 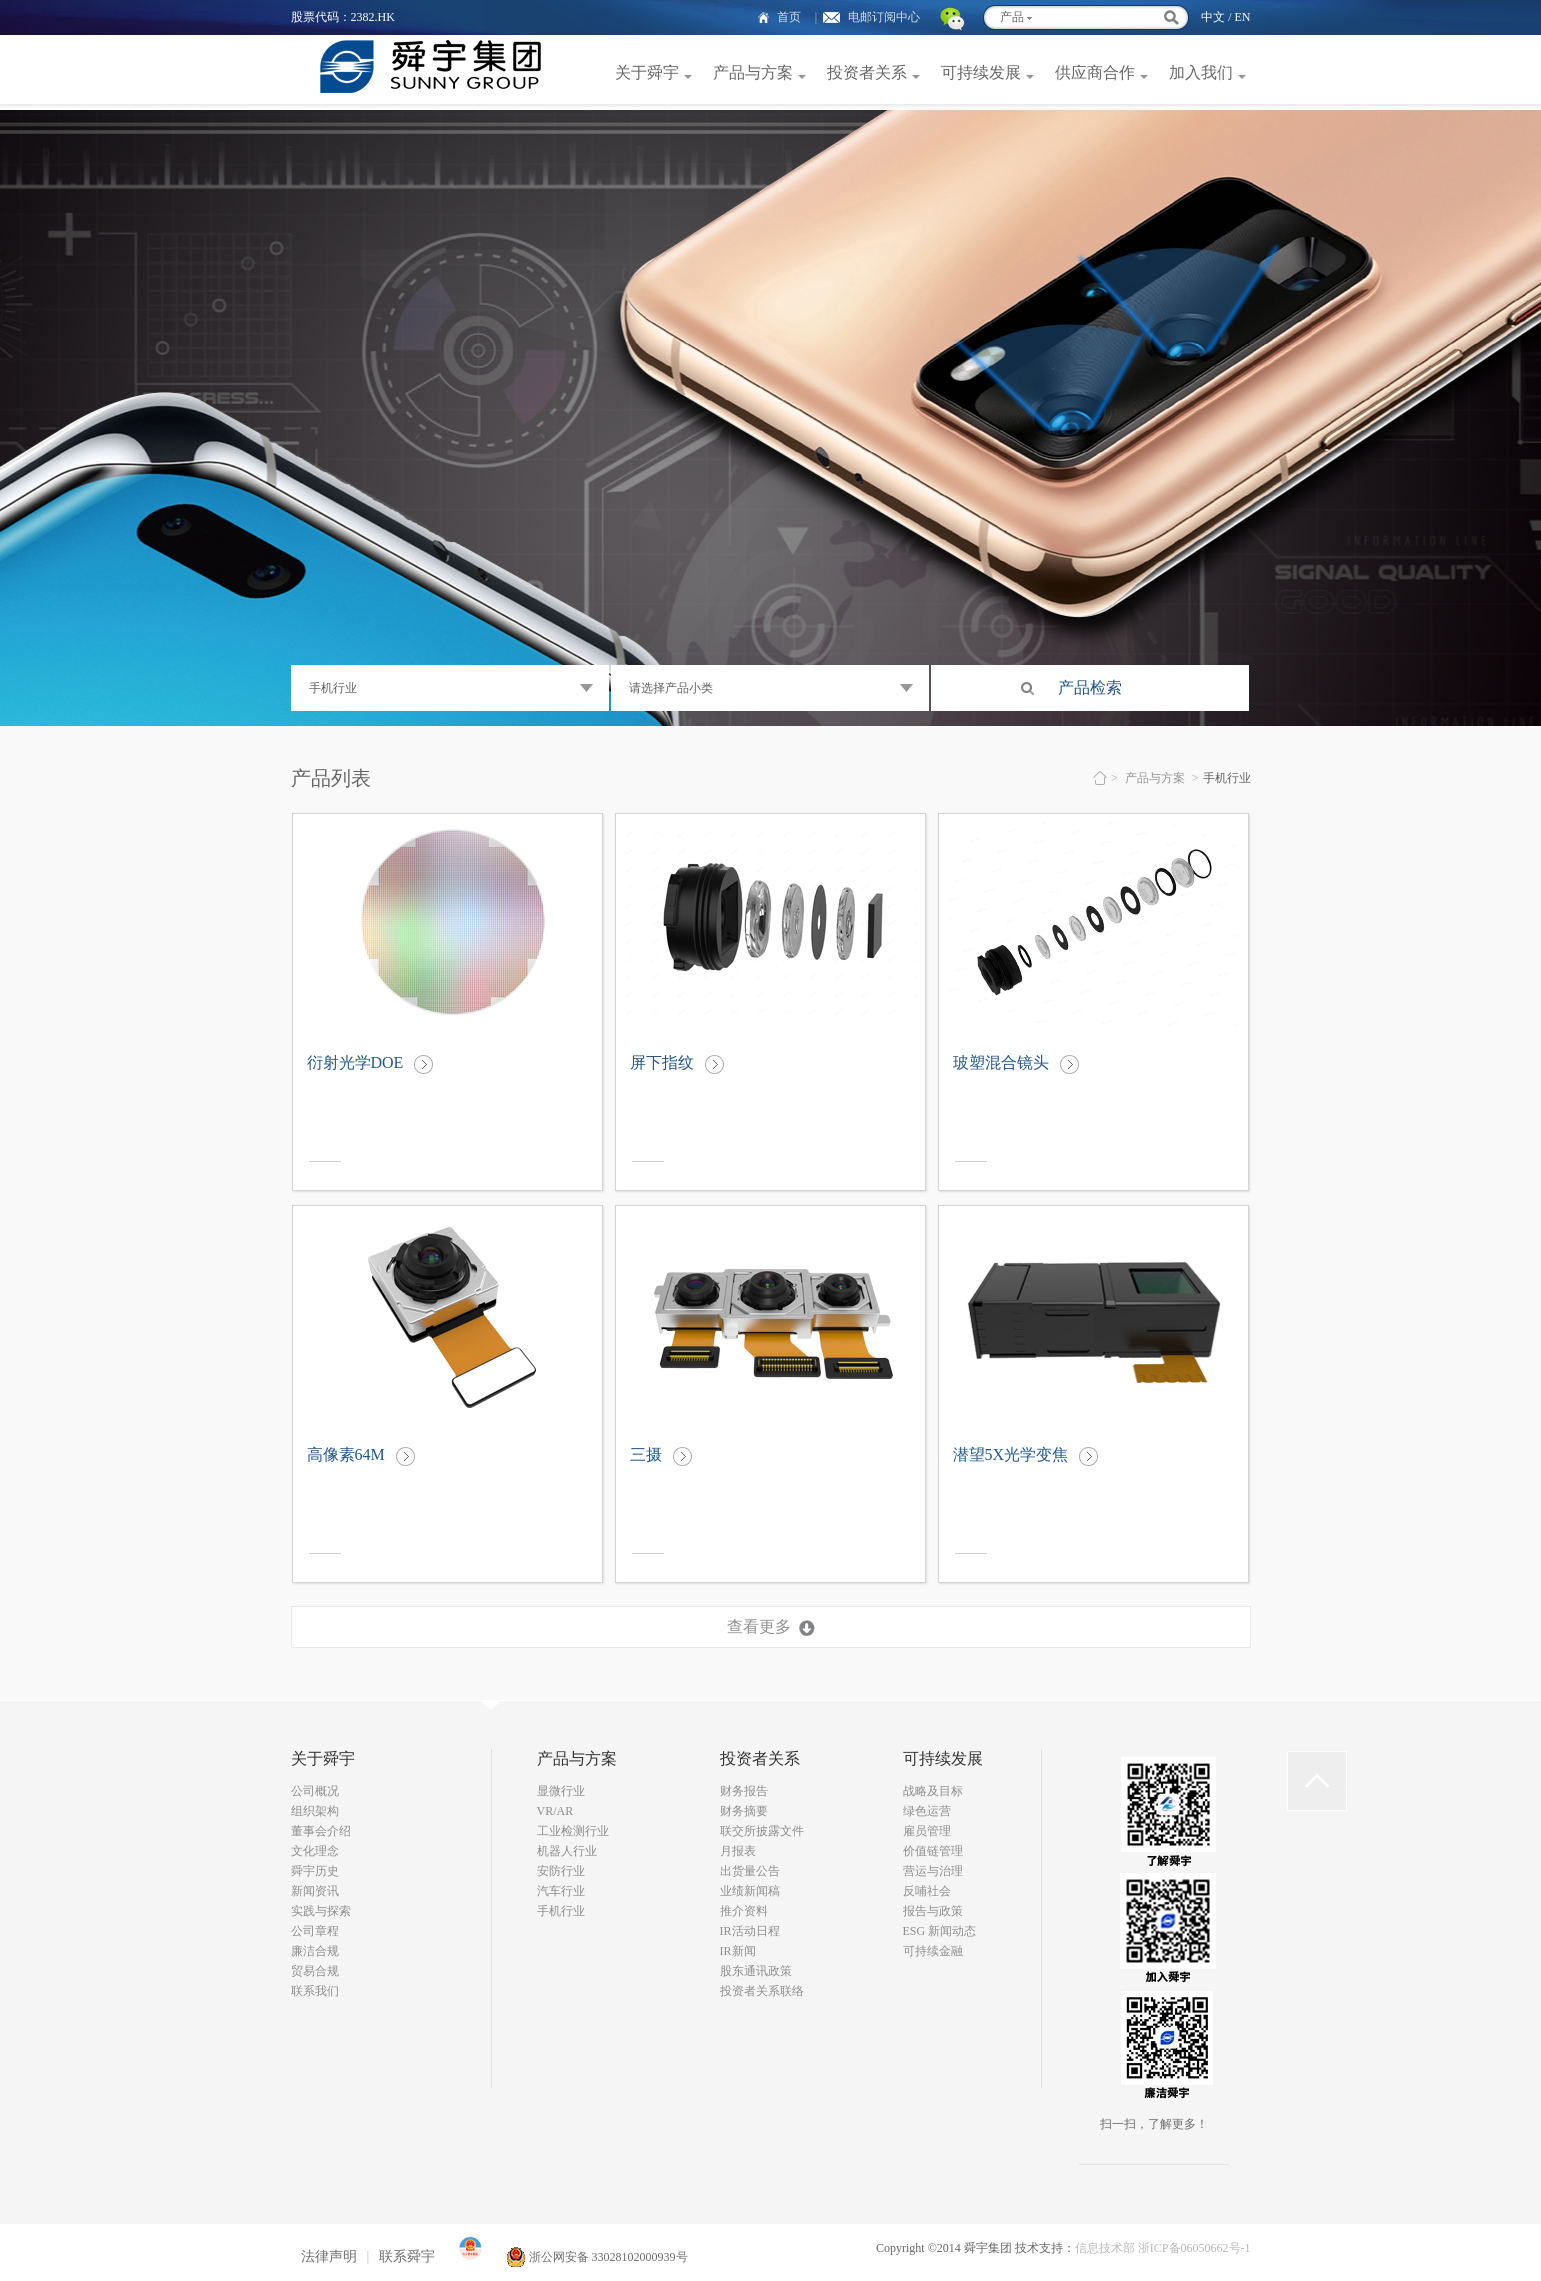 What do you see at coordinates (738, 1851) in the screenshot?
I see `月报表` at bounding box center [738, 1851].